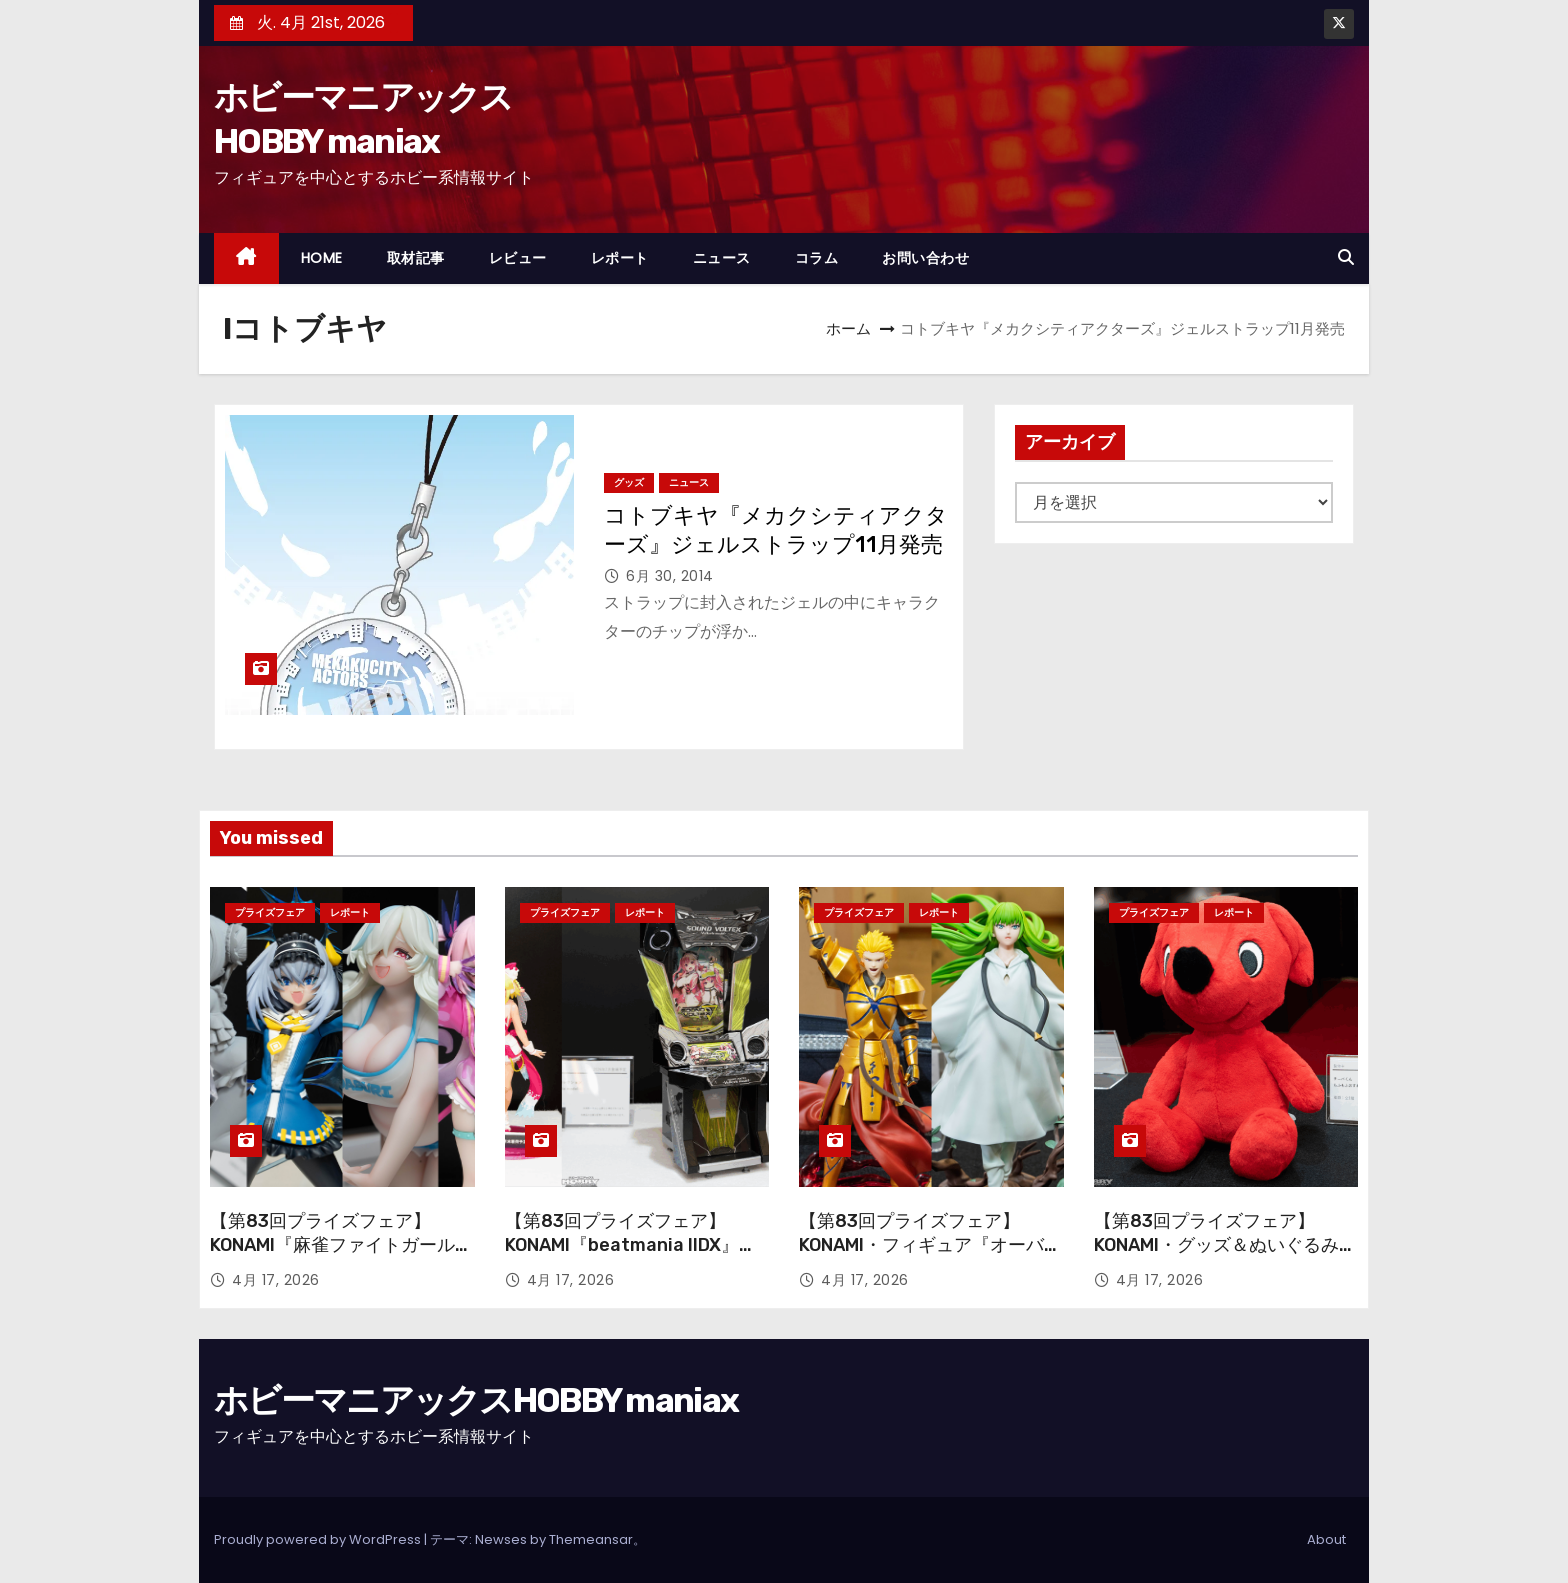 Image resolution: width=1568 pixels, height=1583 pixels. I want to click on 4月 17, 2026, so click(276, 1280).